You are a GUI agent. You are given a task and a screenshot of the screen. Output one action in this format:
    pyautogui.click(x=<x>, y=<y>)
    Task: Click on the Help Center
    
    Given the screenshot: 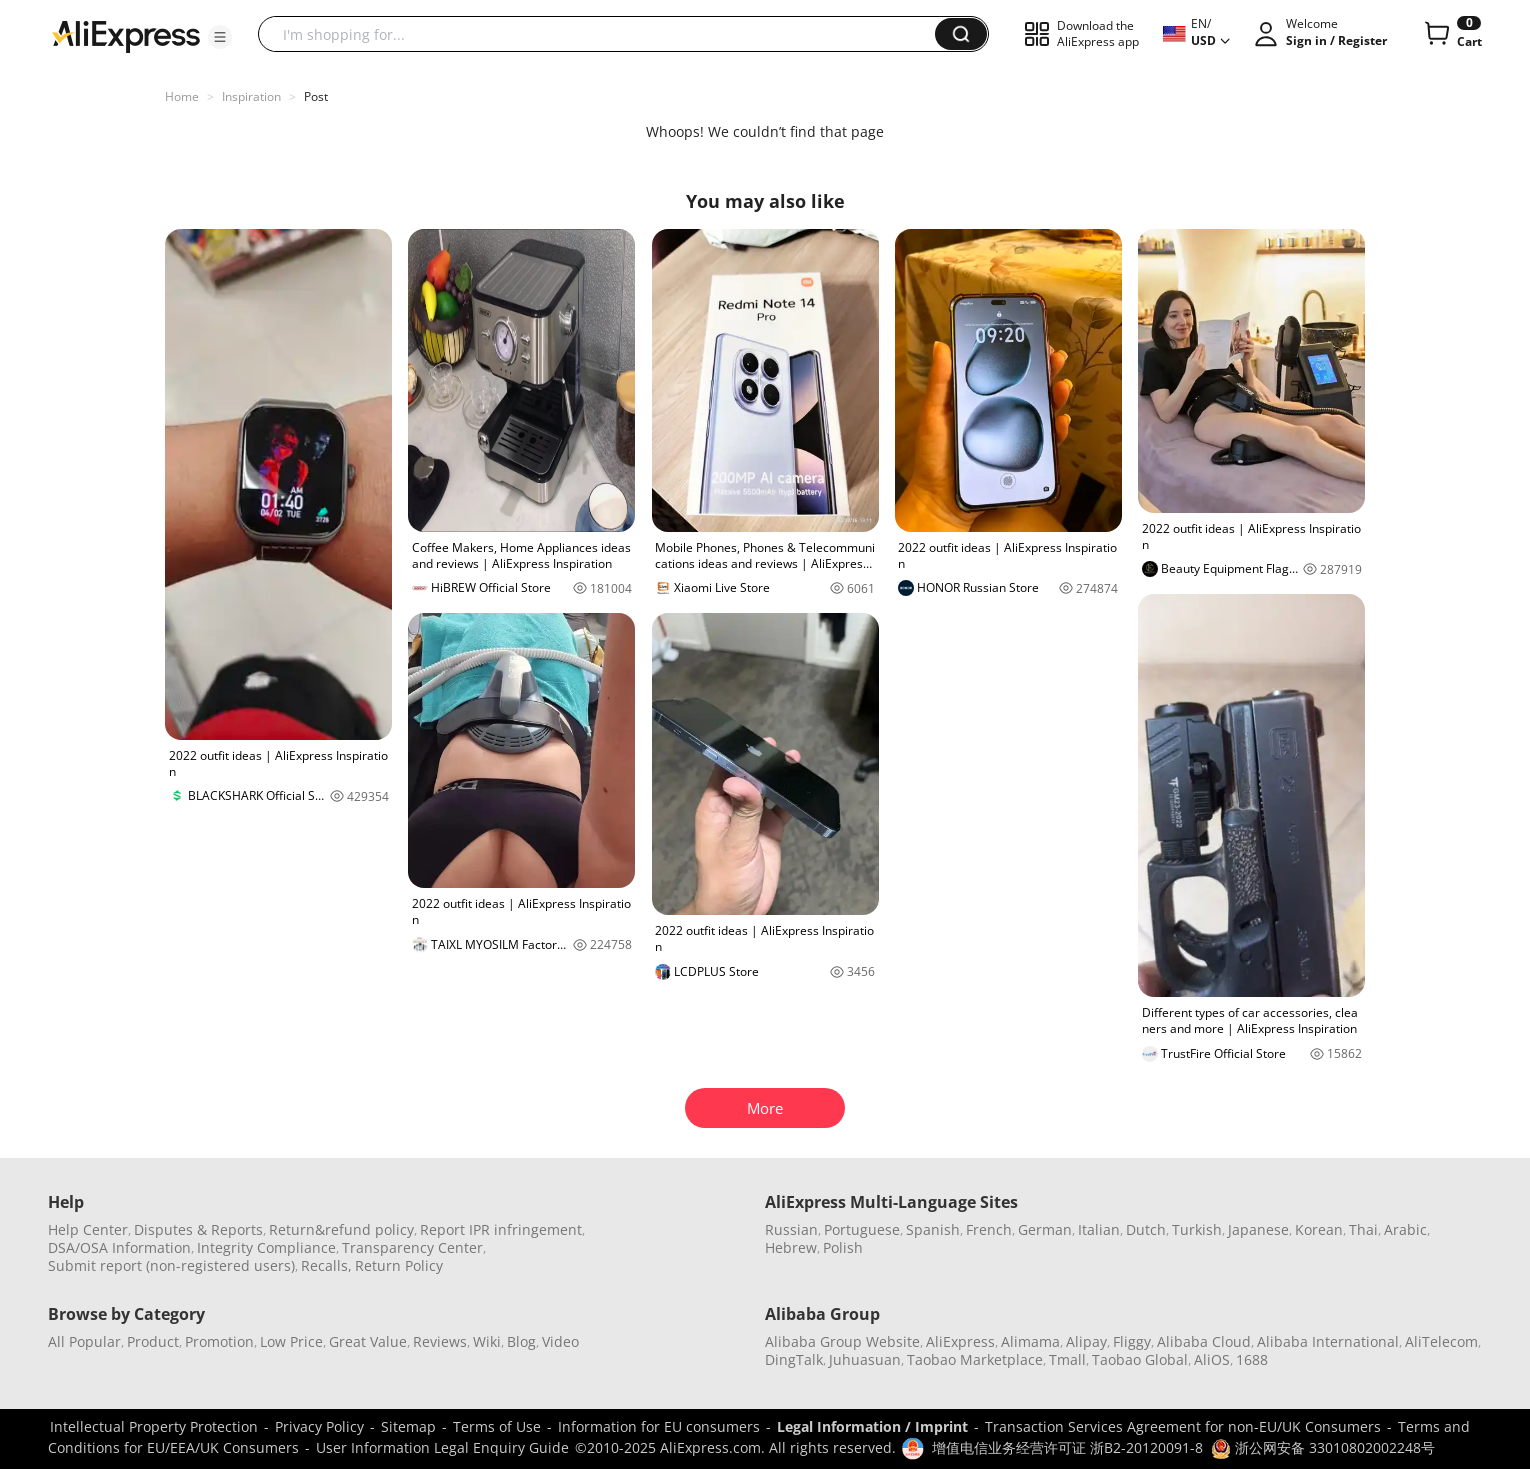 What is the action you would take?
    pyautogui.click(x=88, y=1229)
    